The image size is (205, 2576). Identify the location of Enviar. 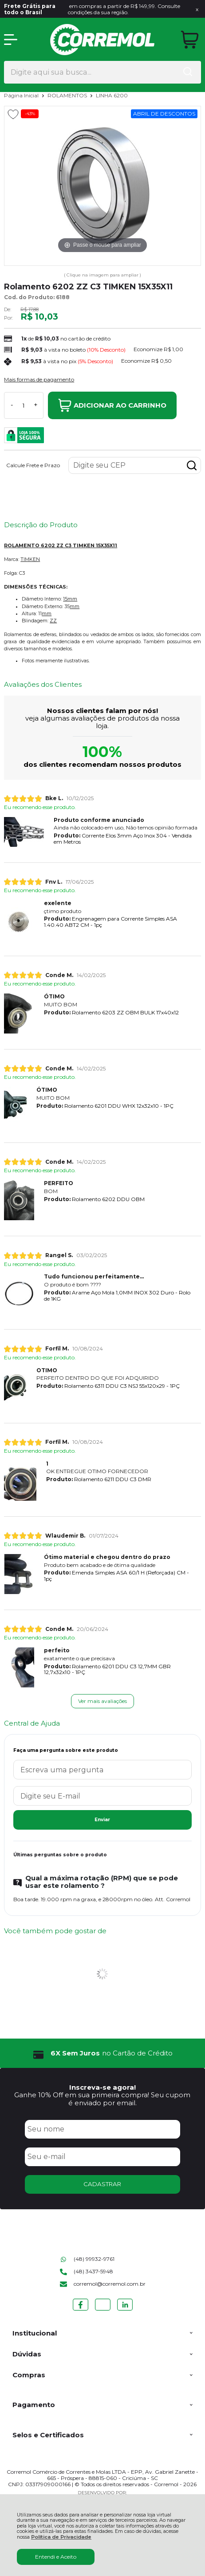
(102, 1820).